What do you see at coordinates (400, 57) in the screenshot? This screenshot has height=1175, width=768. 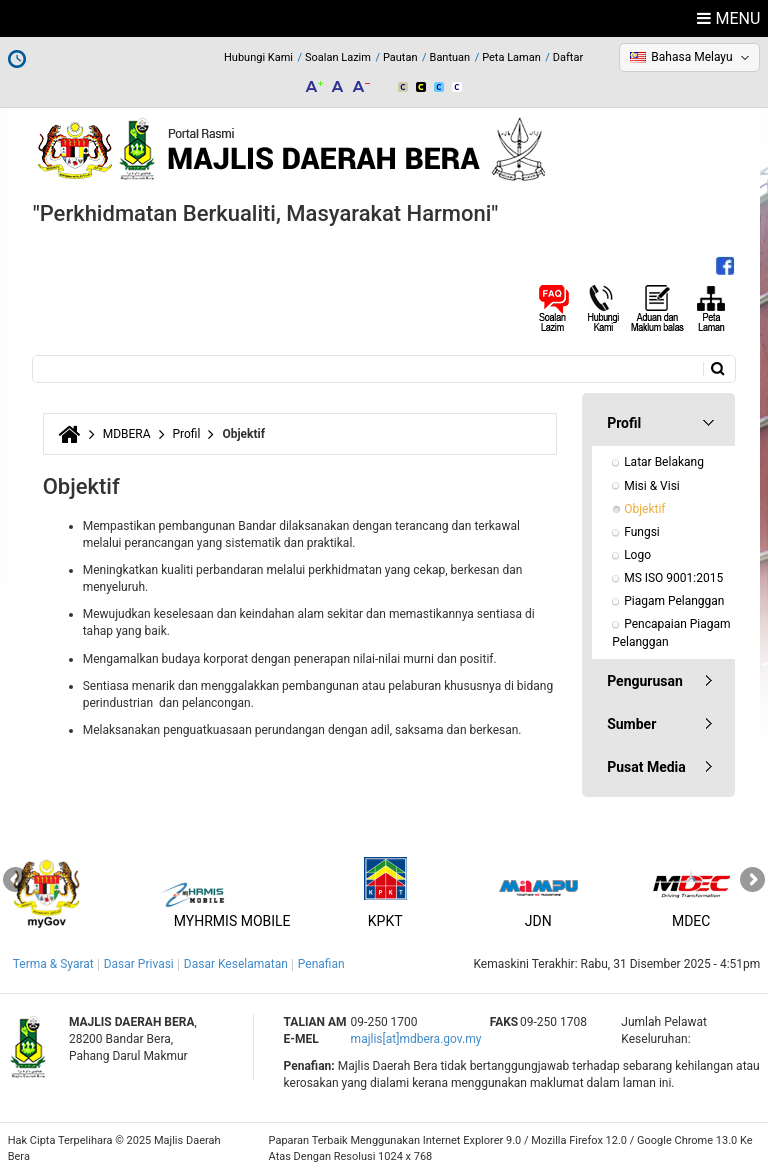 I see `Pautan` at bounding box center [400, 57].